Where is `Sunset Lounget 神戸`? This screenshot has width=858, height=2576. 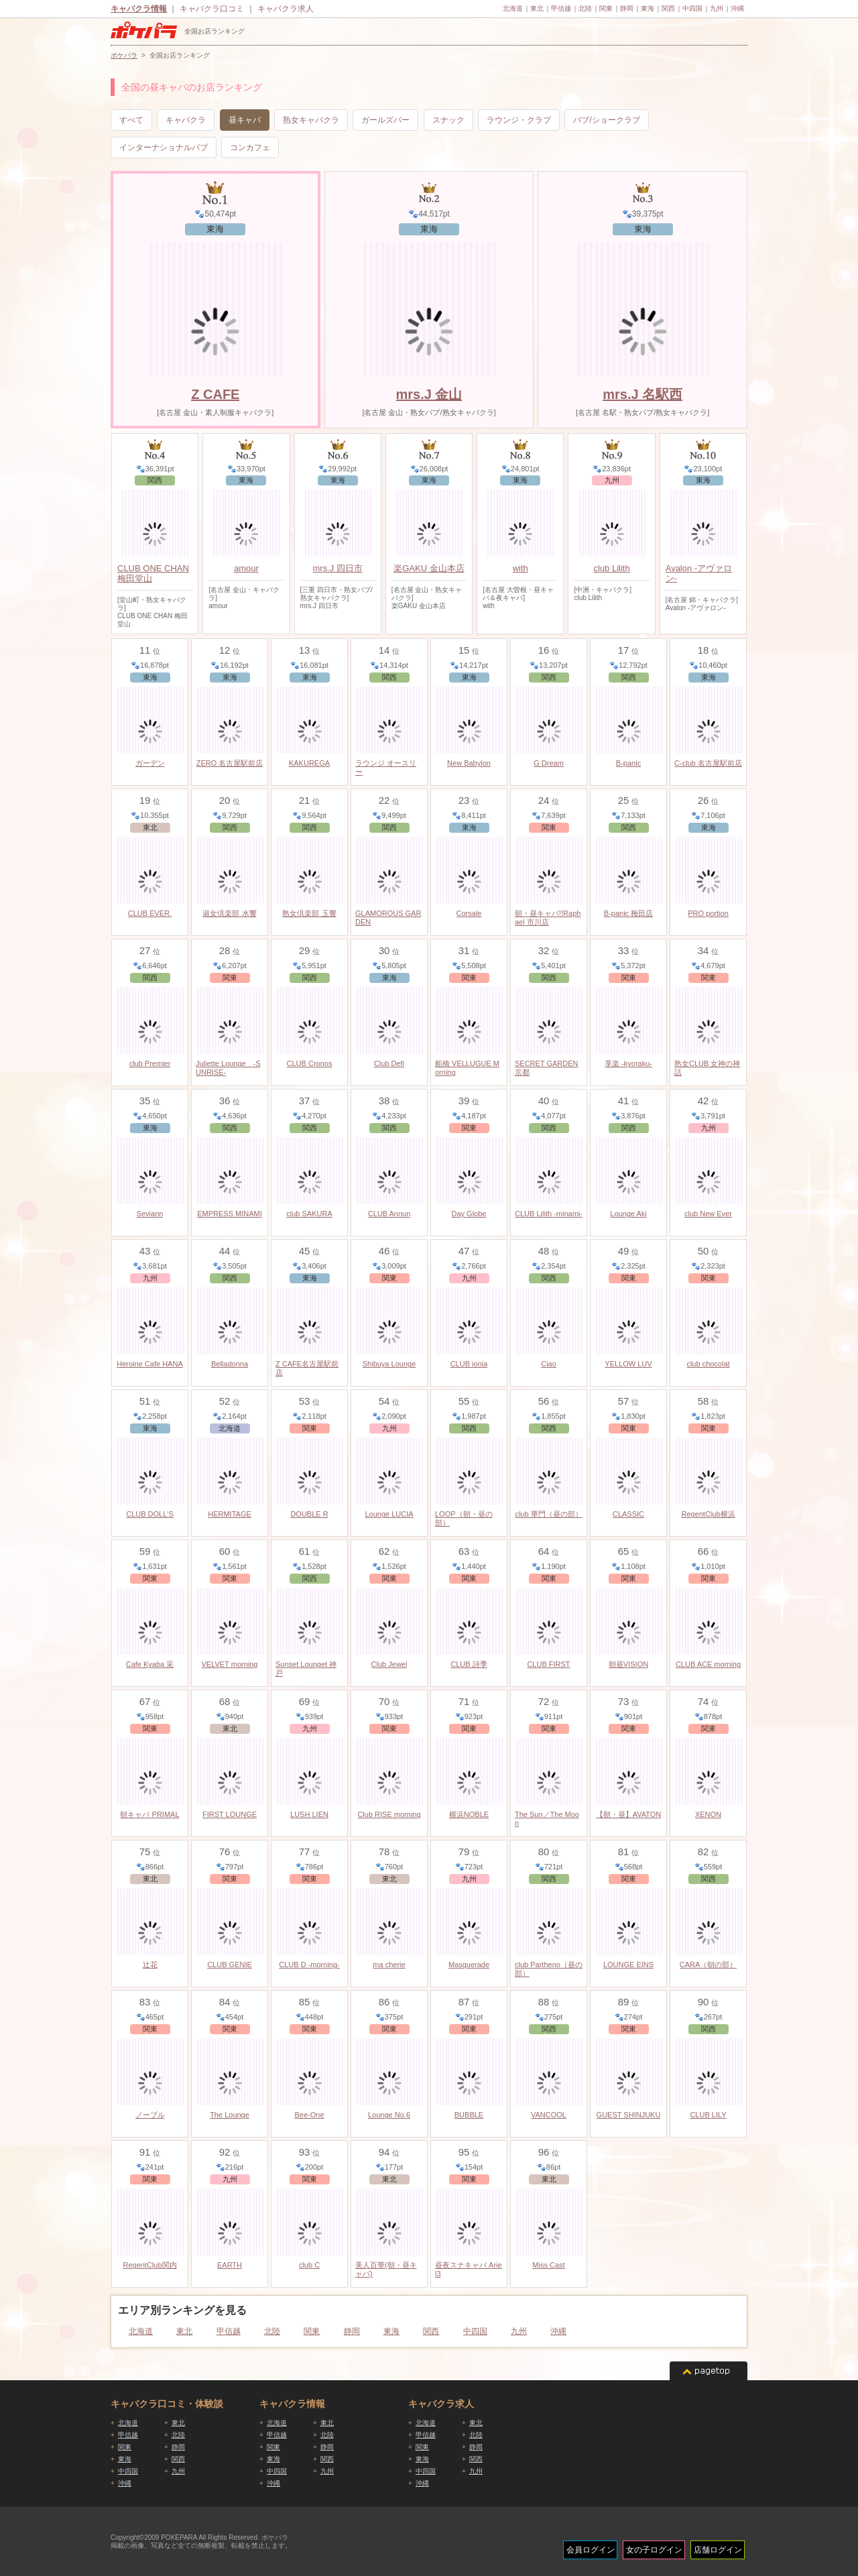 Sunset Lounget 神戸 is located at coordinates (305, 1668).